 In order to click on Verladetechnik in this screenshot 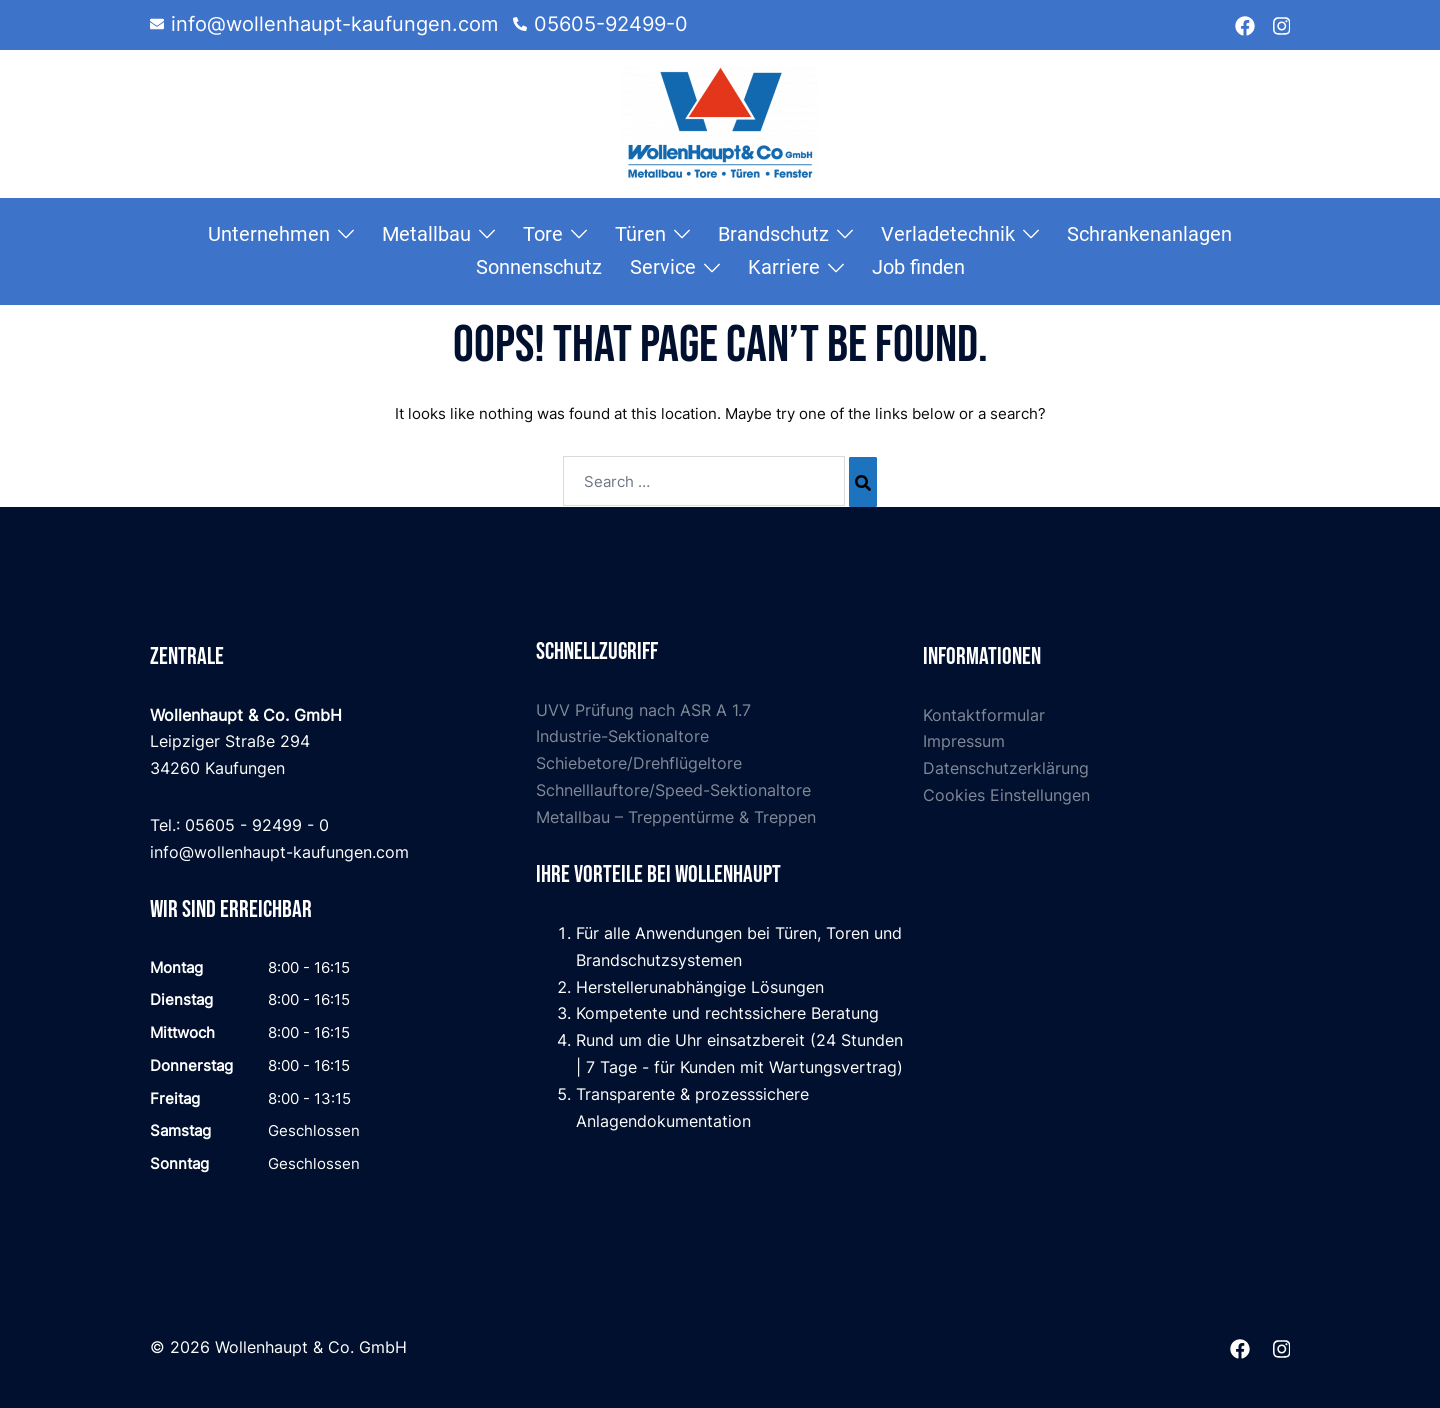, I will do `click(948, 234)`.